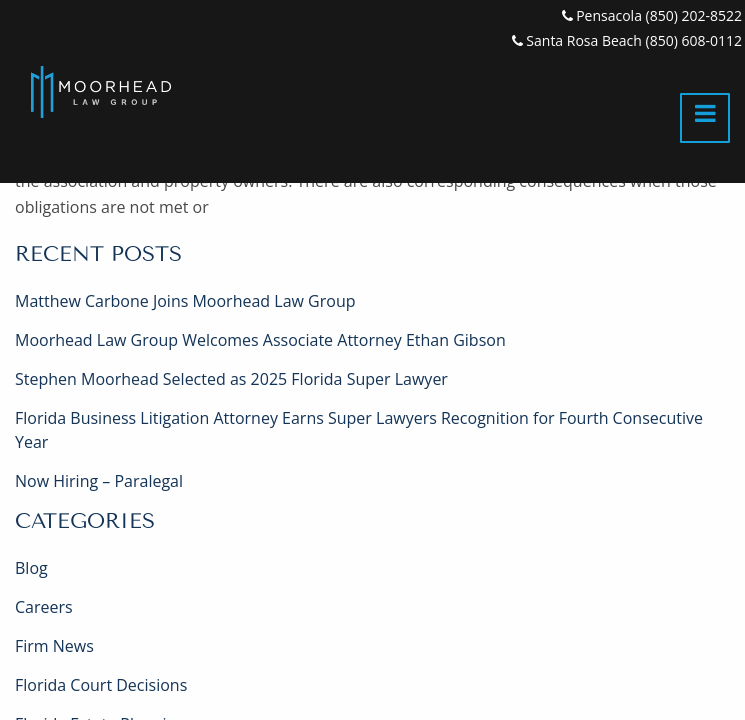 The image size is (745, 720). Describe the element at coordinates (99, 481) in the screenshot. I see `Now Hiring – Paralegal` at that location.